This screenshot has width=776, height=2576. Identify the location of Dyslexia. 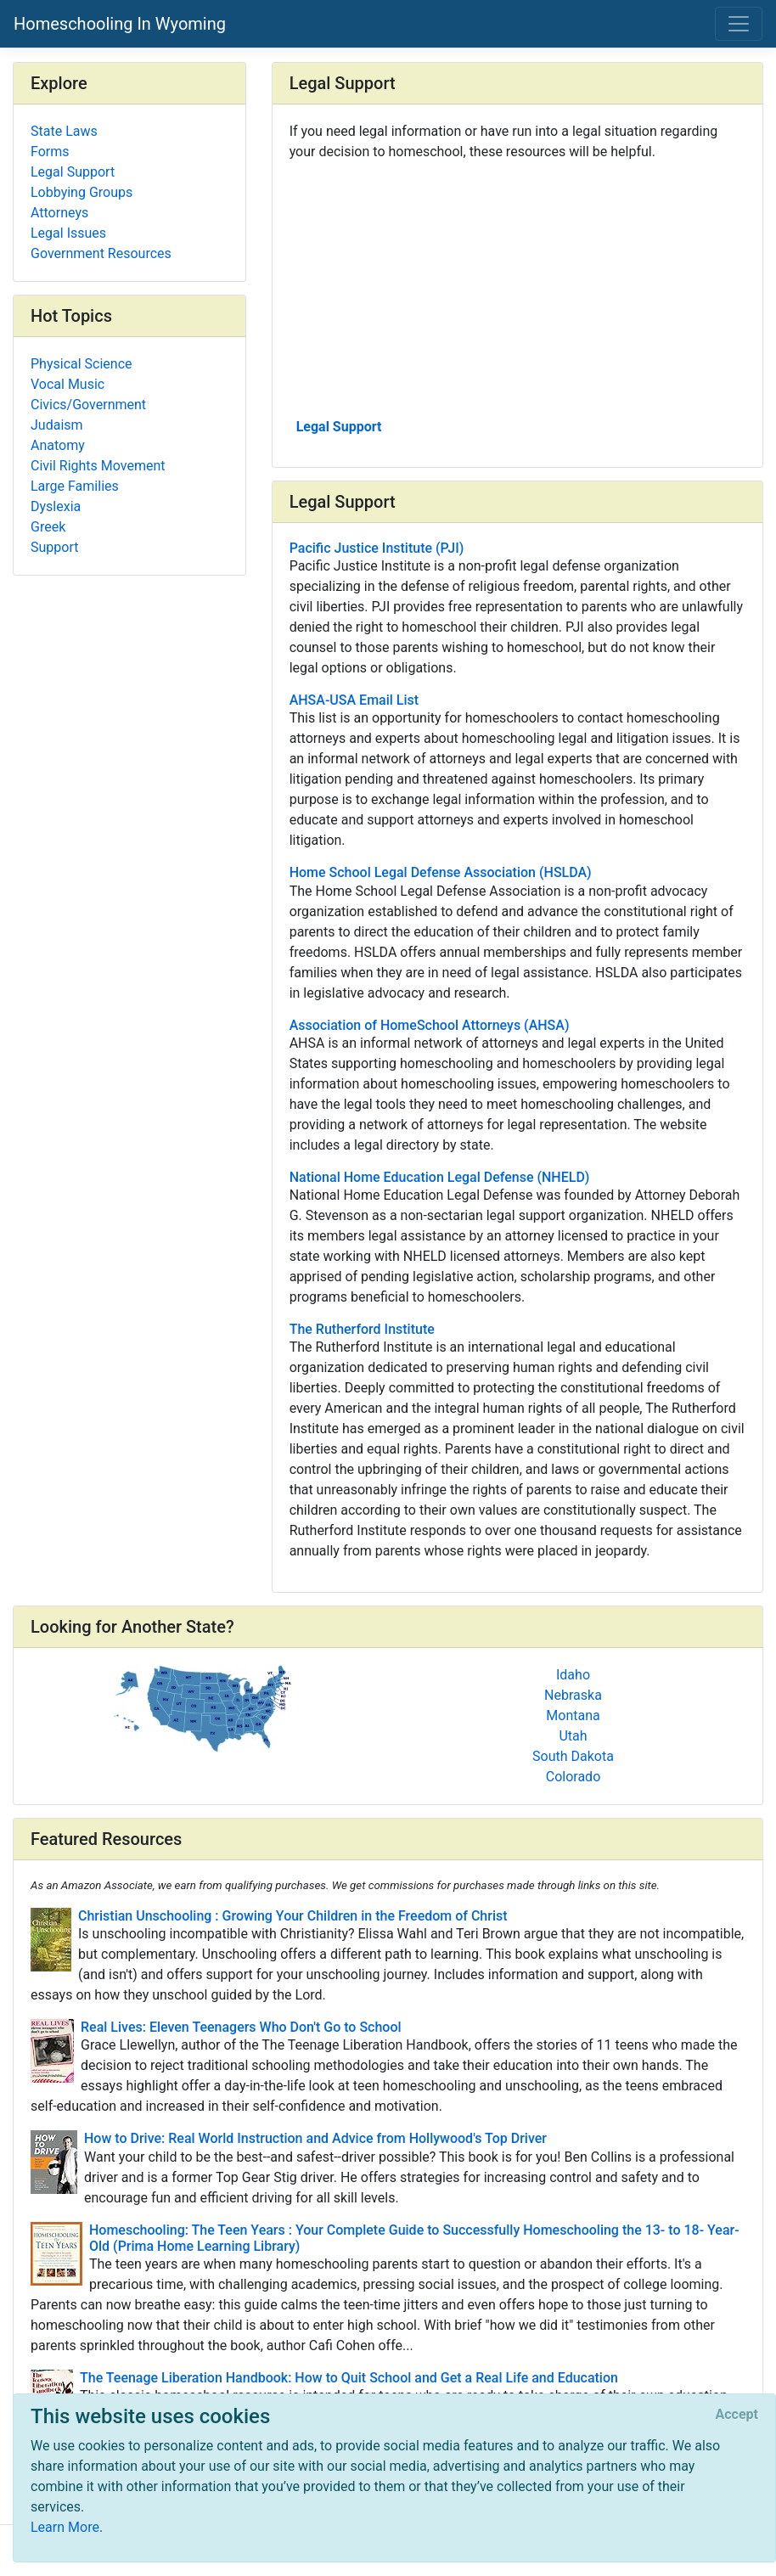
(56, 506).